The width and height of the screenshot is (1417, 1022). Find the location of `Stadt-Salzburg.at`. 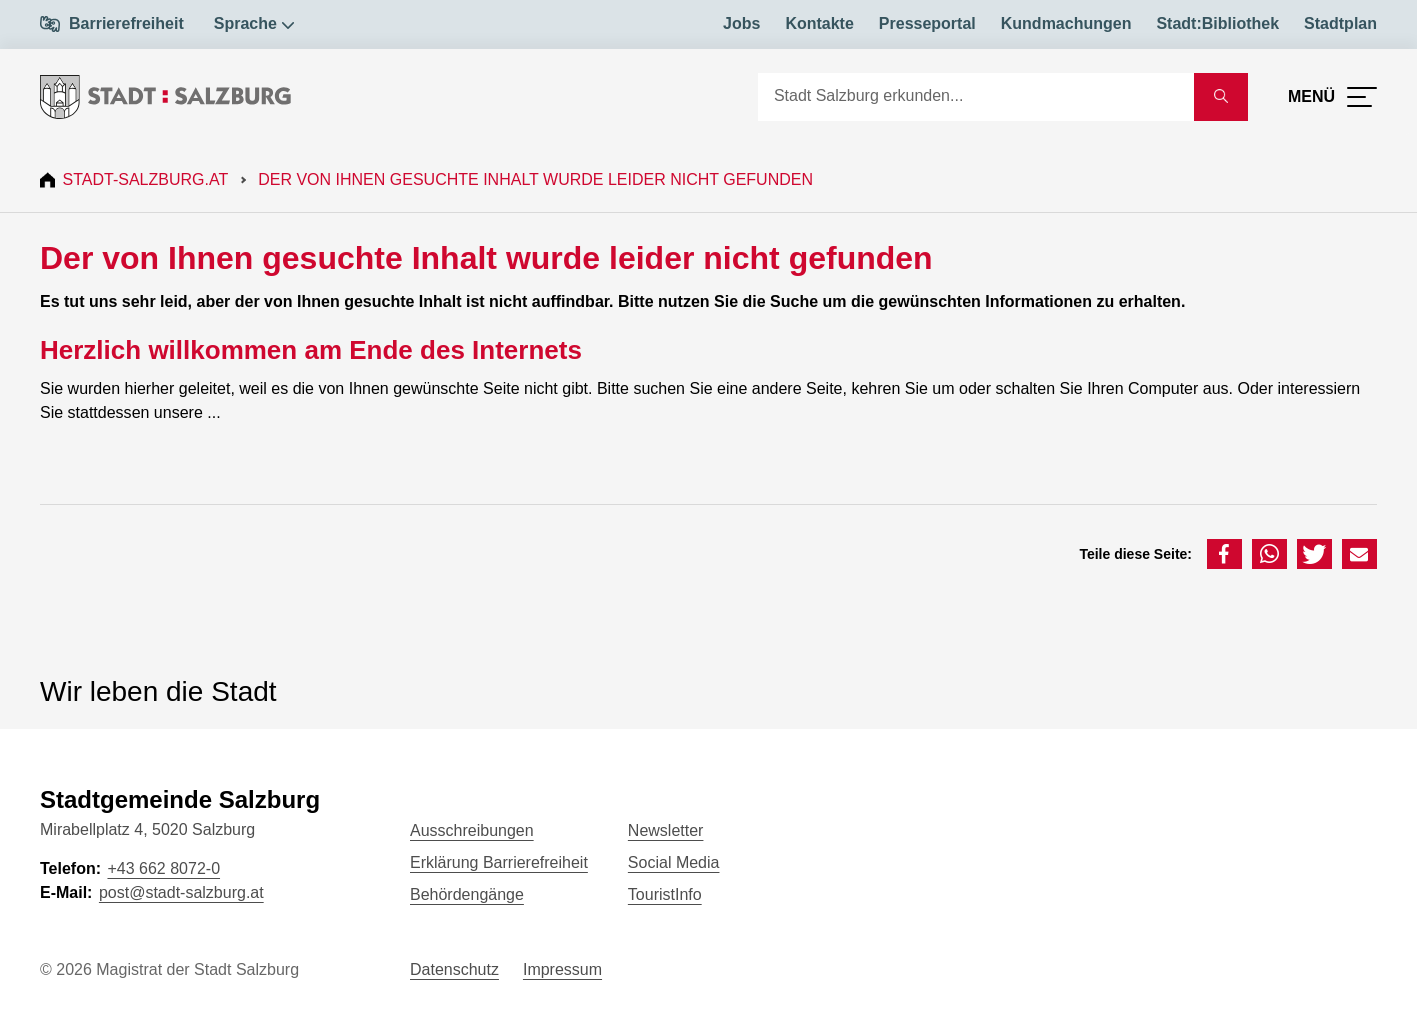

Stadt-Salzburg.at is located at coordinates (148, 179).